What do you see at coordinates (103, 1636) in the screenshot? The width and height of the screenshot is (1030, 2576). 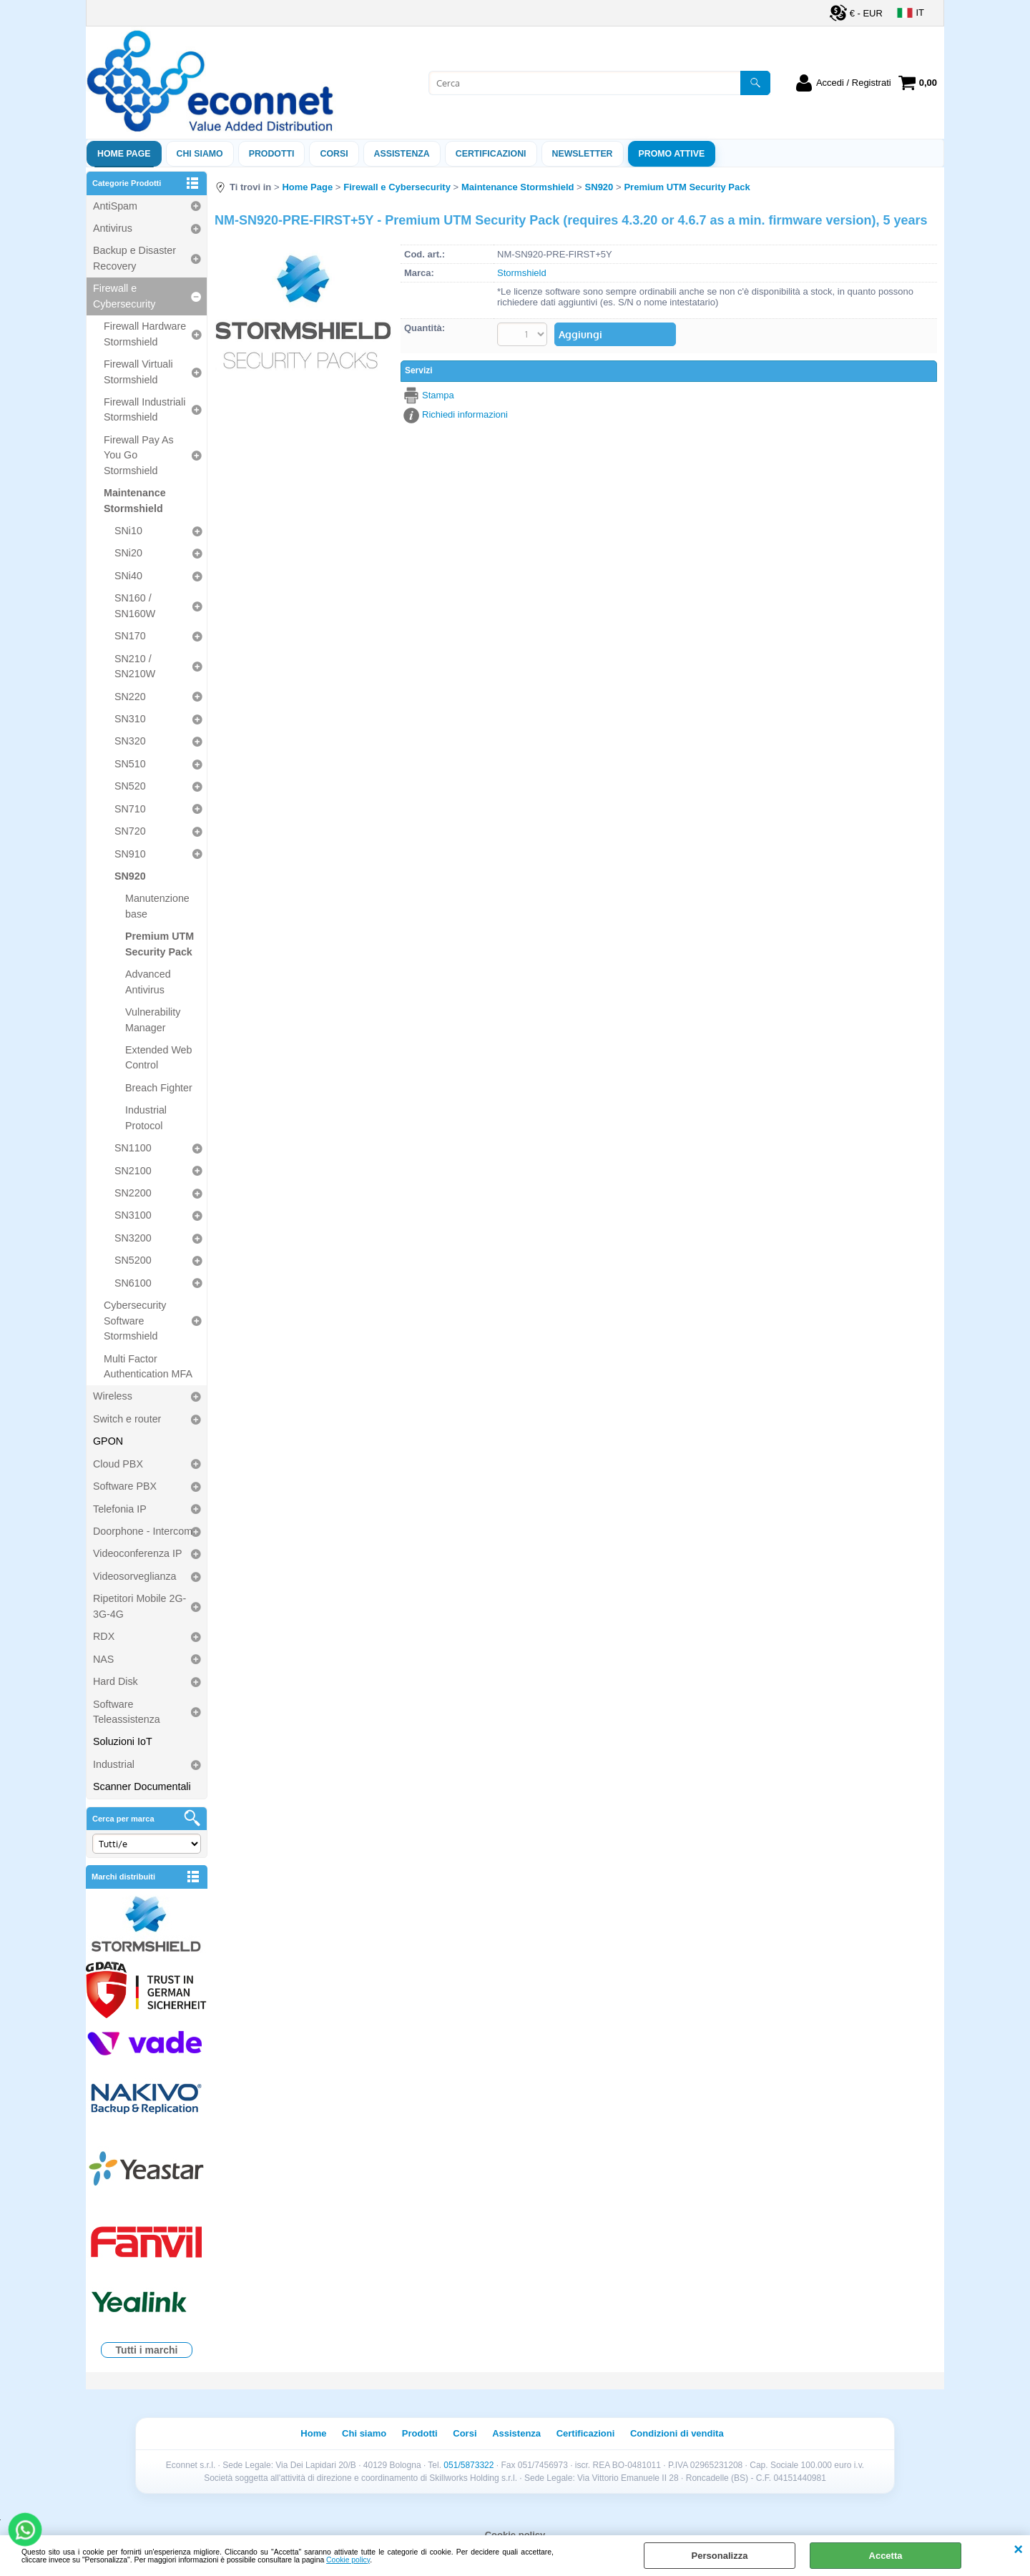 I see `RDX` at bounding box center [103, 1636].